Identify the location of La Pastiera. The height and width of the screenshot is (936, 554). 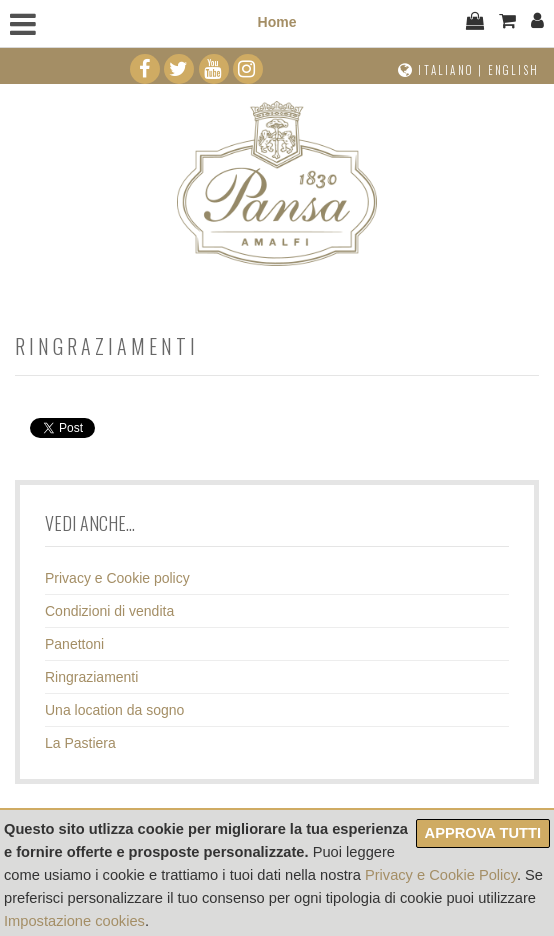
(80, 743).